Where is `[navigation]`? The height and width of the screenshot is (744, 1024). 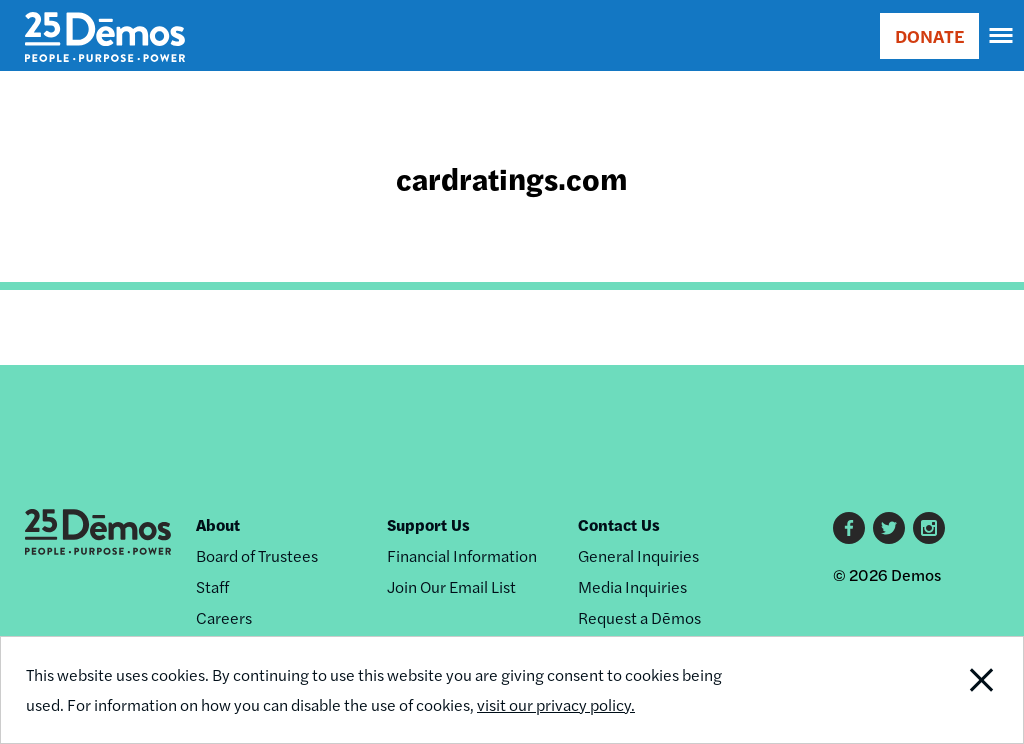 [navigation] is located at coordinates (1002, 36).